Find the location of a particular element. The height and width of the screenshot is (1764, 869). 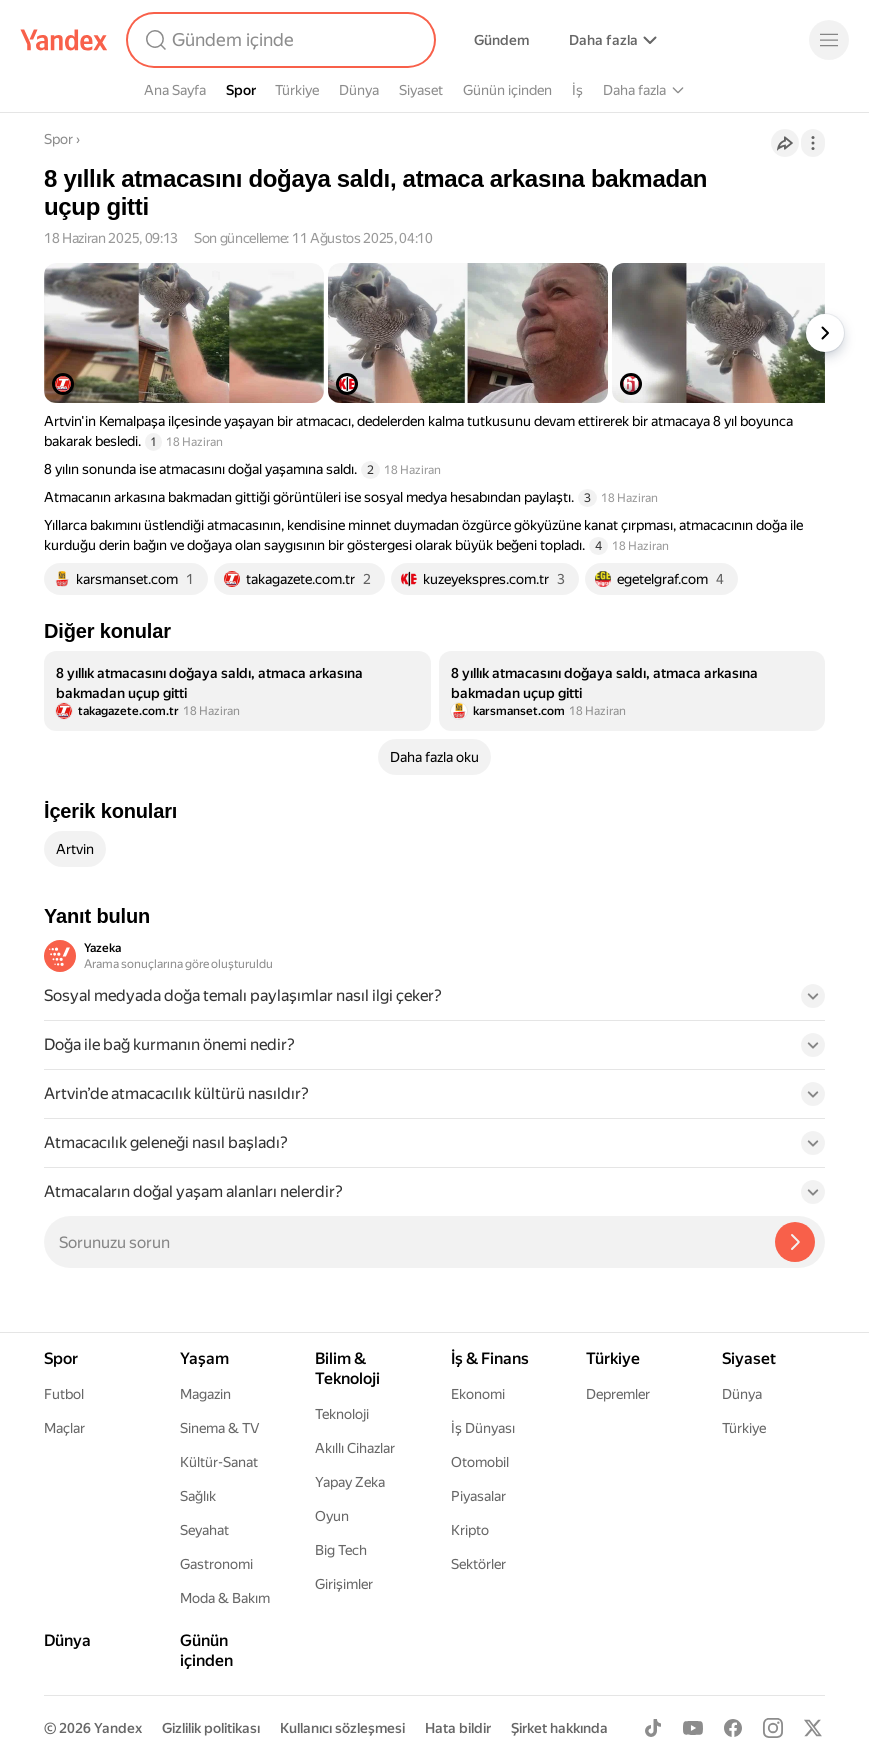

[Yandex] is located at coordinates (64, 40).